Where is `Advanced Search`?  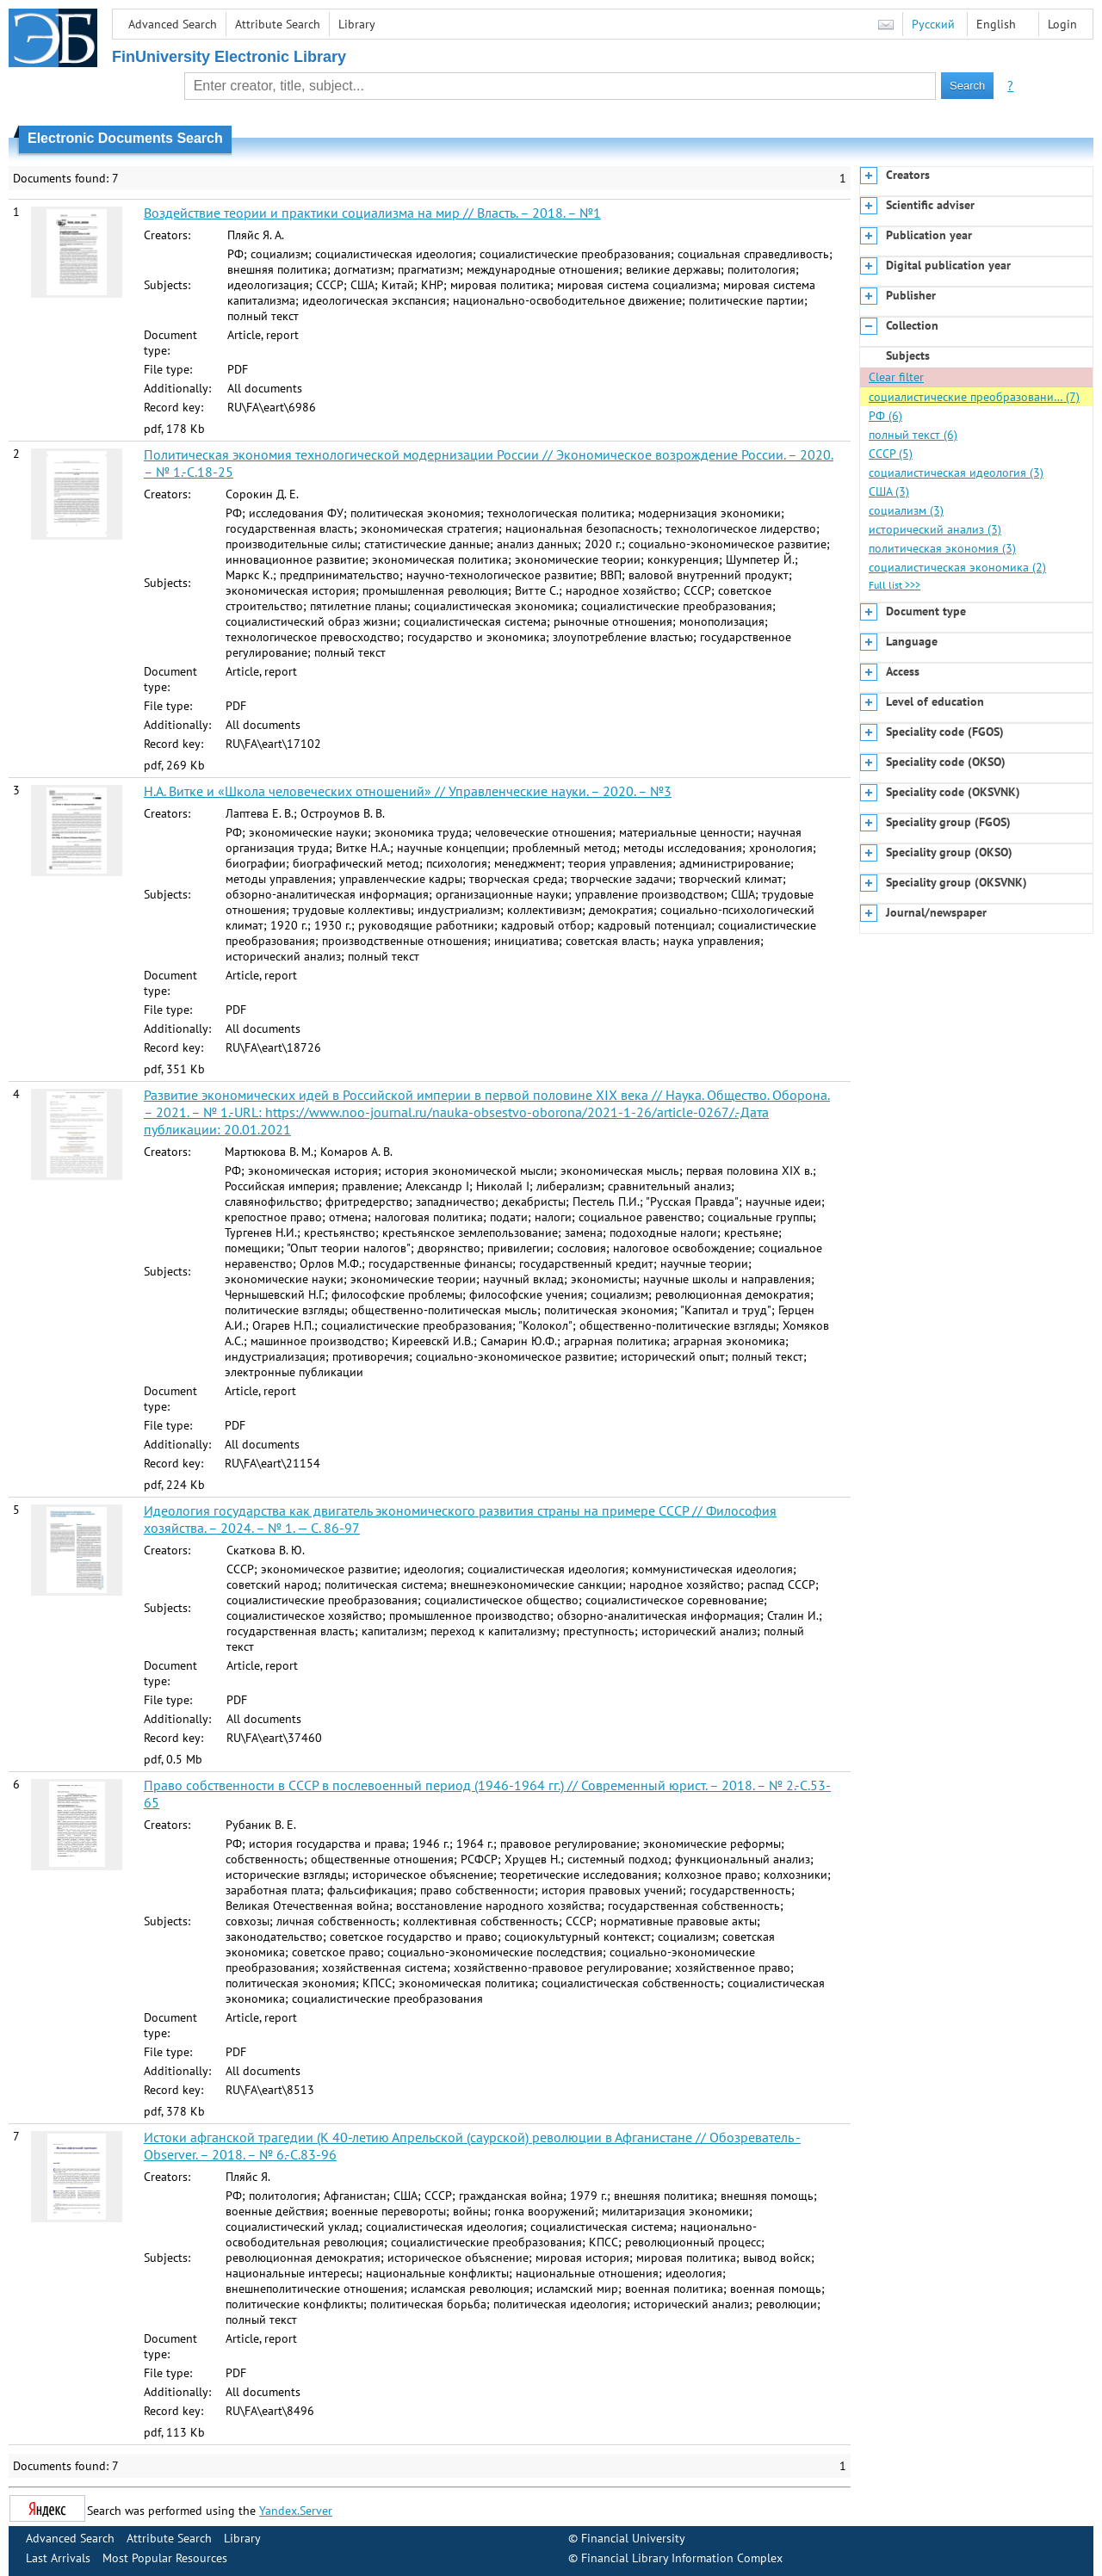
Advanced Search is located at coordinates (172, 24).